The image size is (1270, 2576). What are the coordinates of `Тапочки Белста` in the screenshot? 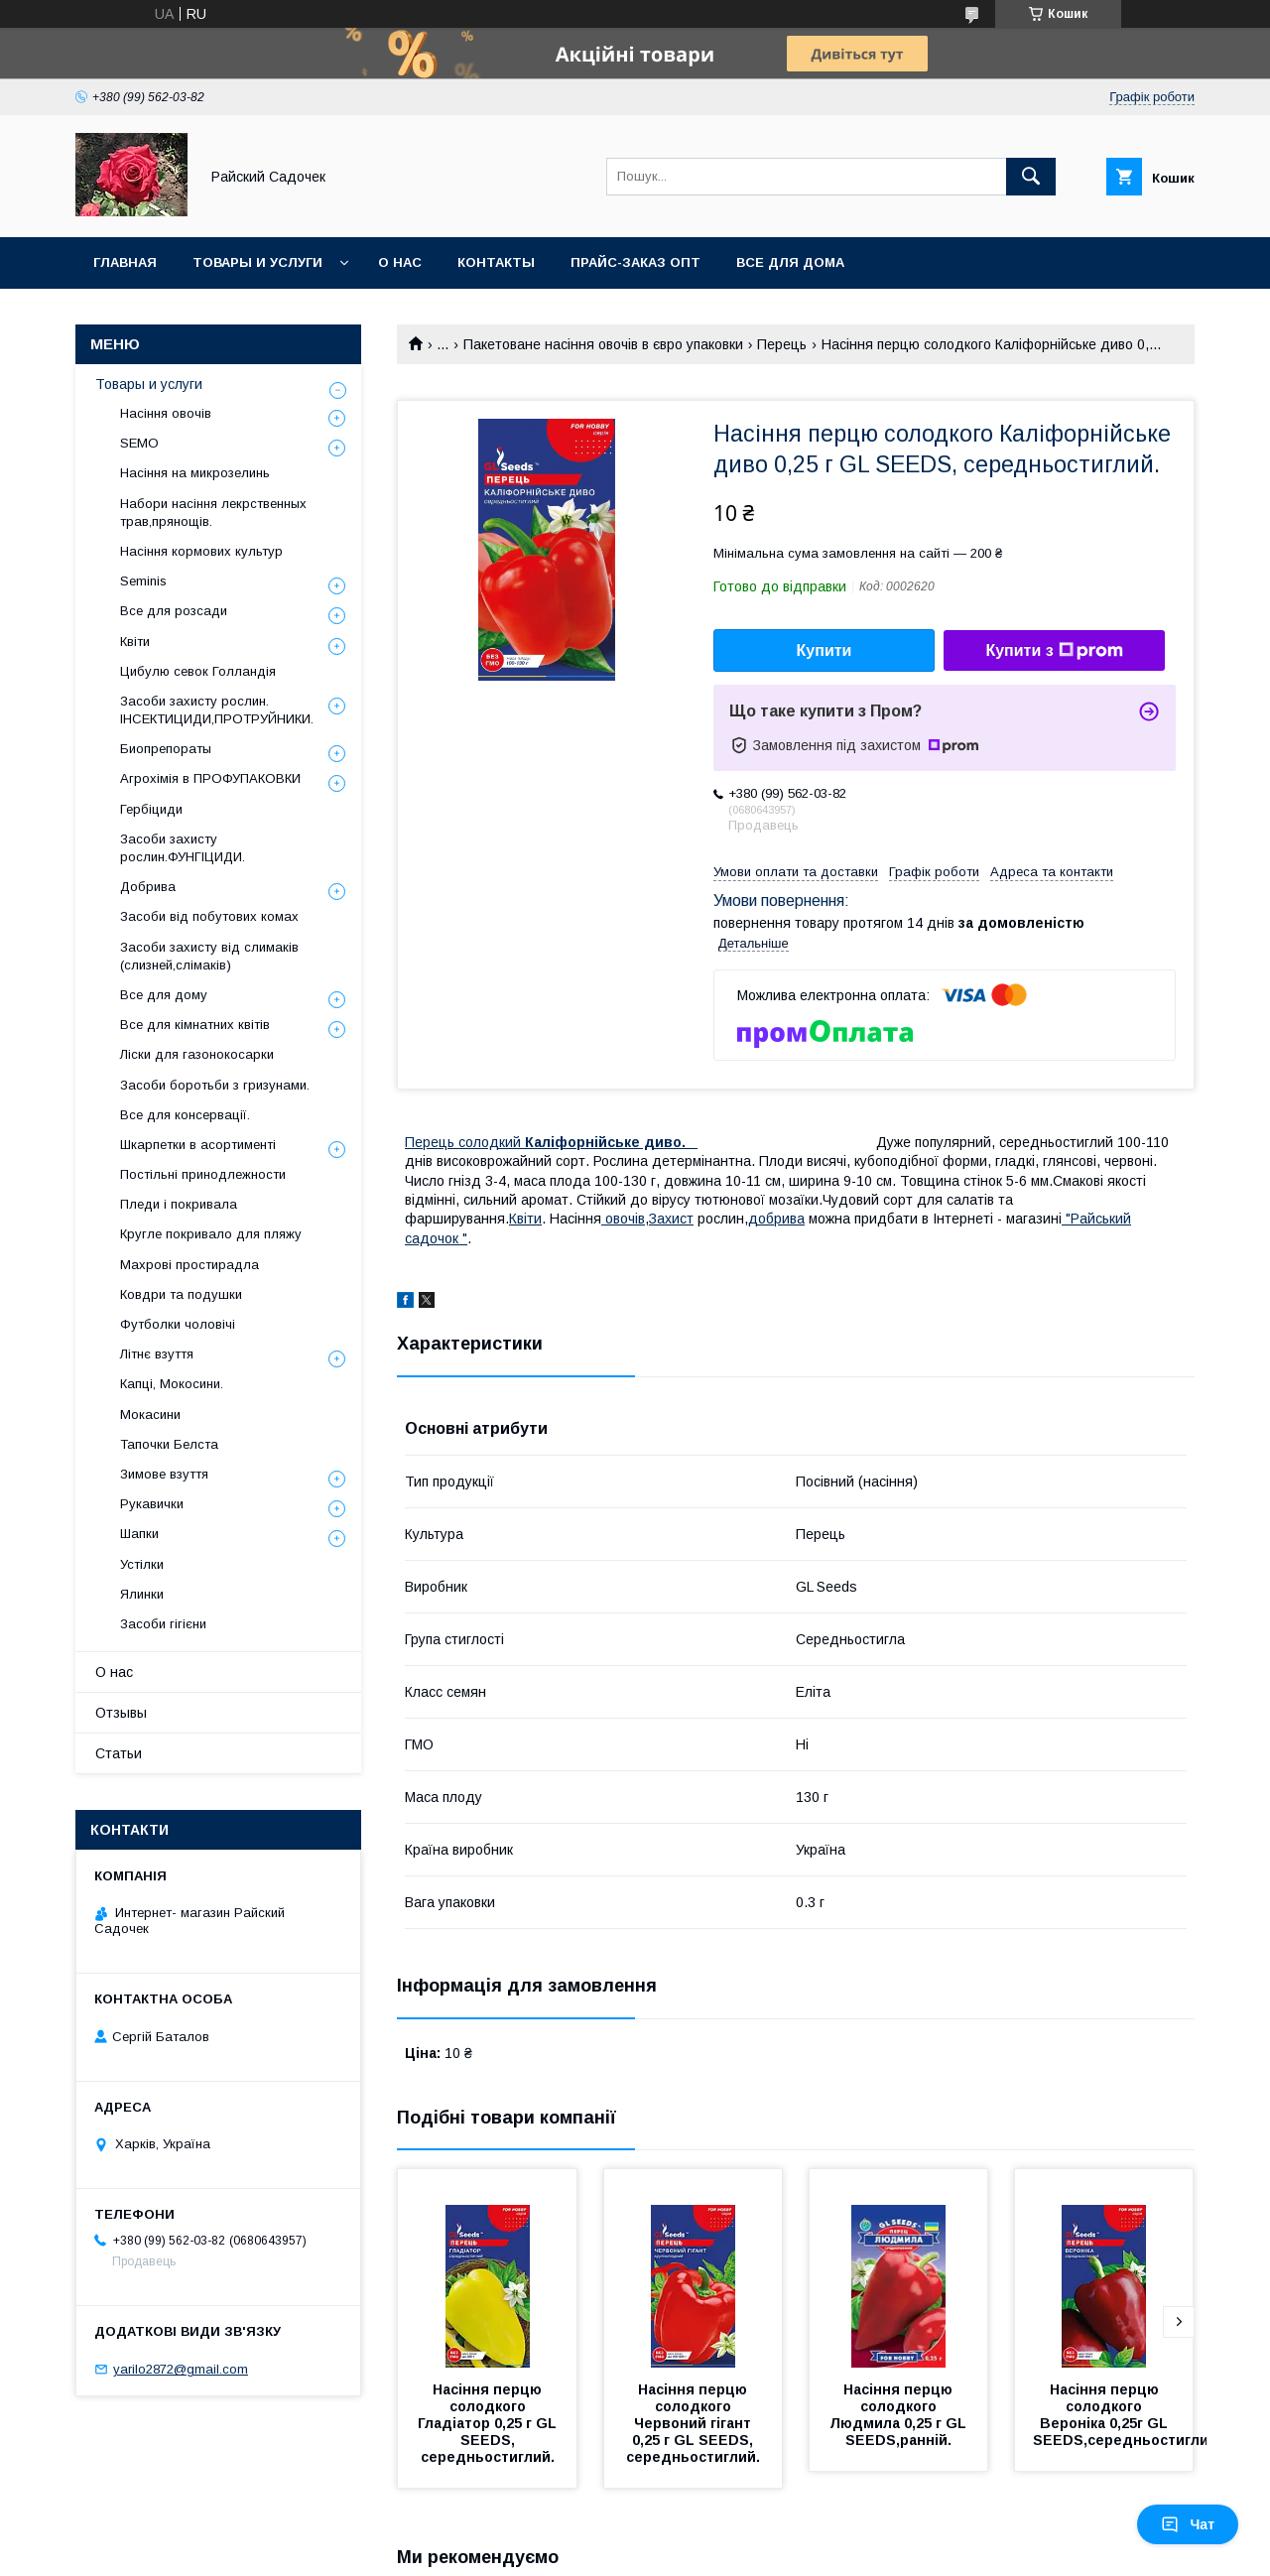 It's located at (169, 1444).